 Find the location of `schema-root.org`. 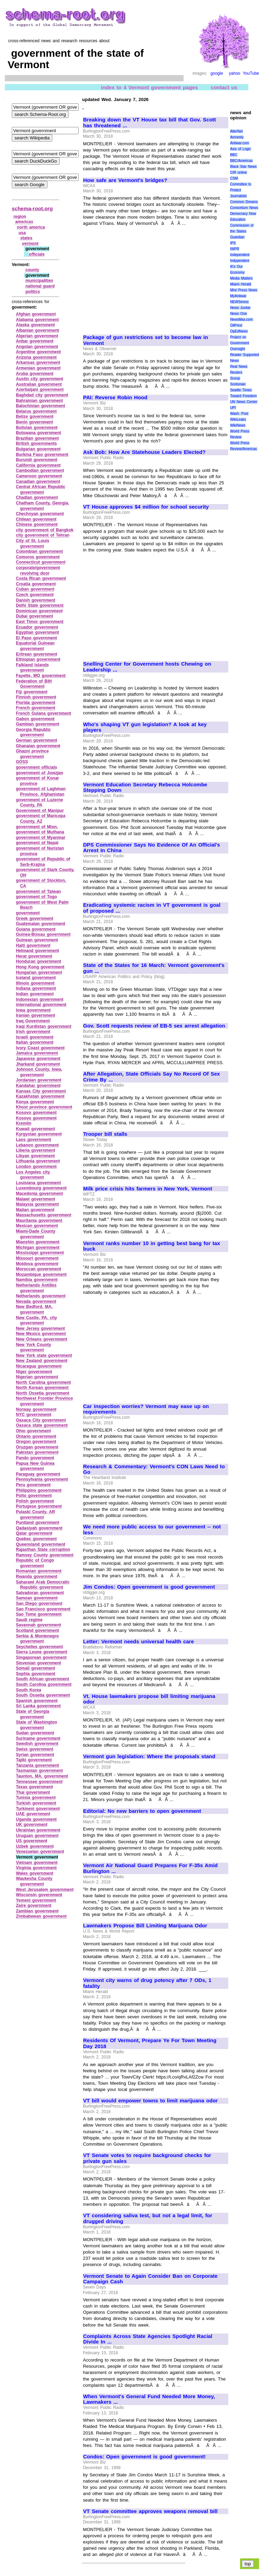

schema-root.org is located at coordinates (32, 208).